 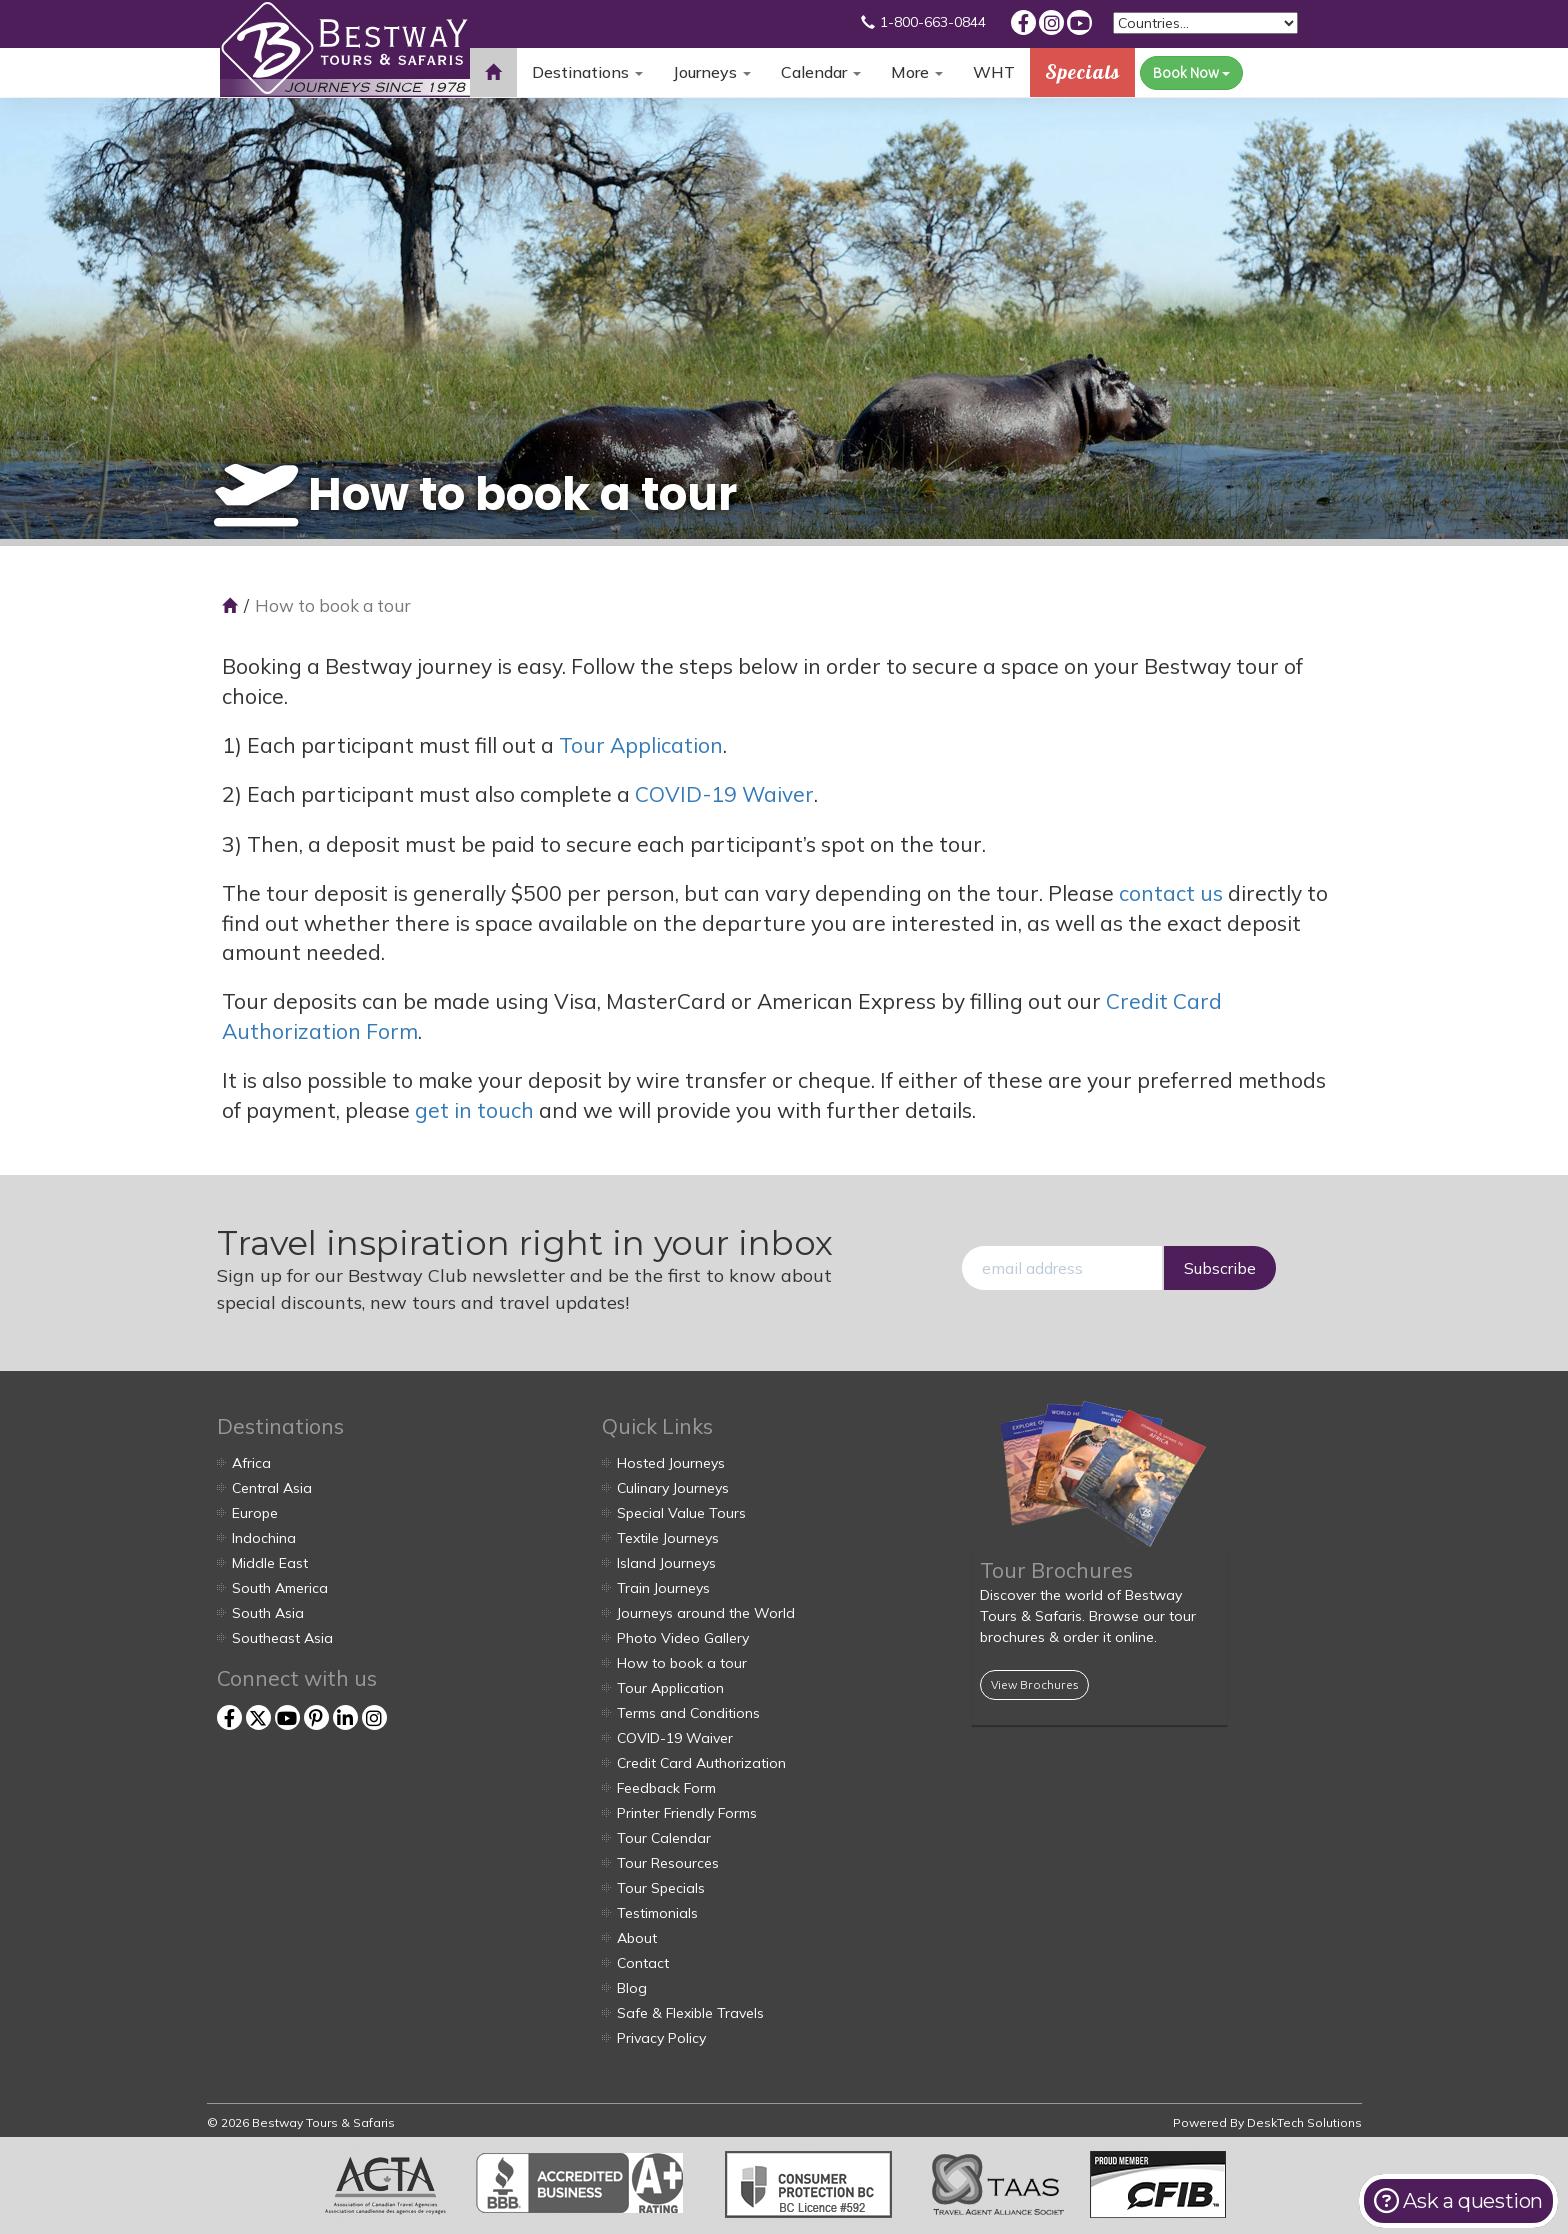 What do you see at coordinates (282, 1638) in the screenshot?
I see `Southeast Asia` at bounding box center [282, 1638].